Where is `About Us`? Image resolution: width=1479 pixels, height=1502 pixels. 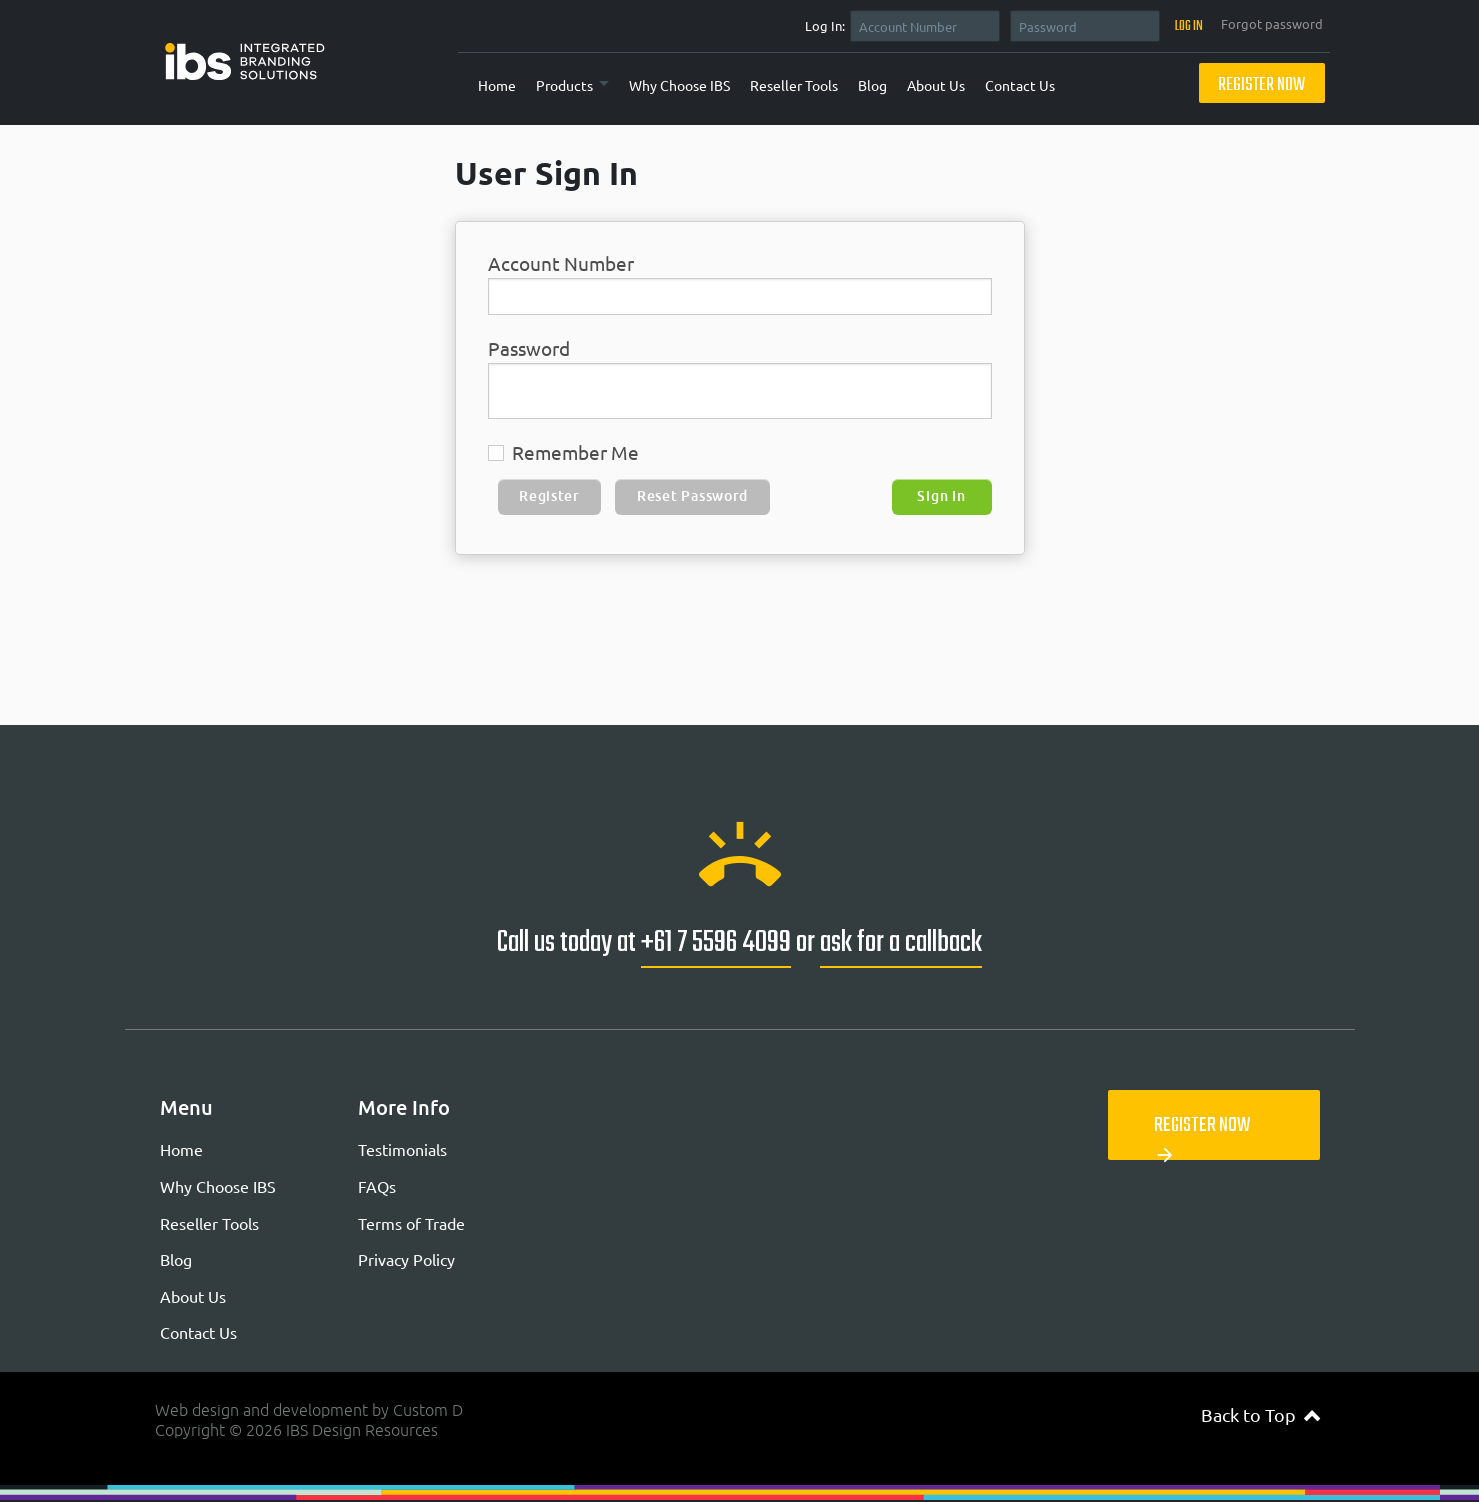
About Us is located at coordinates (936, 85).